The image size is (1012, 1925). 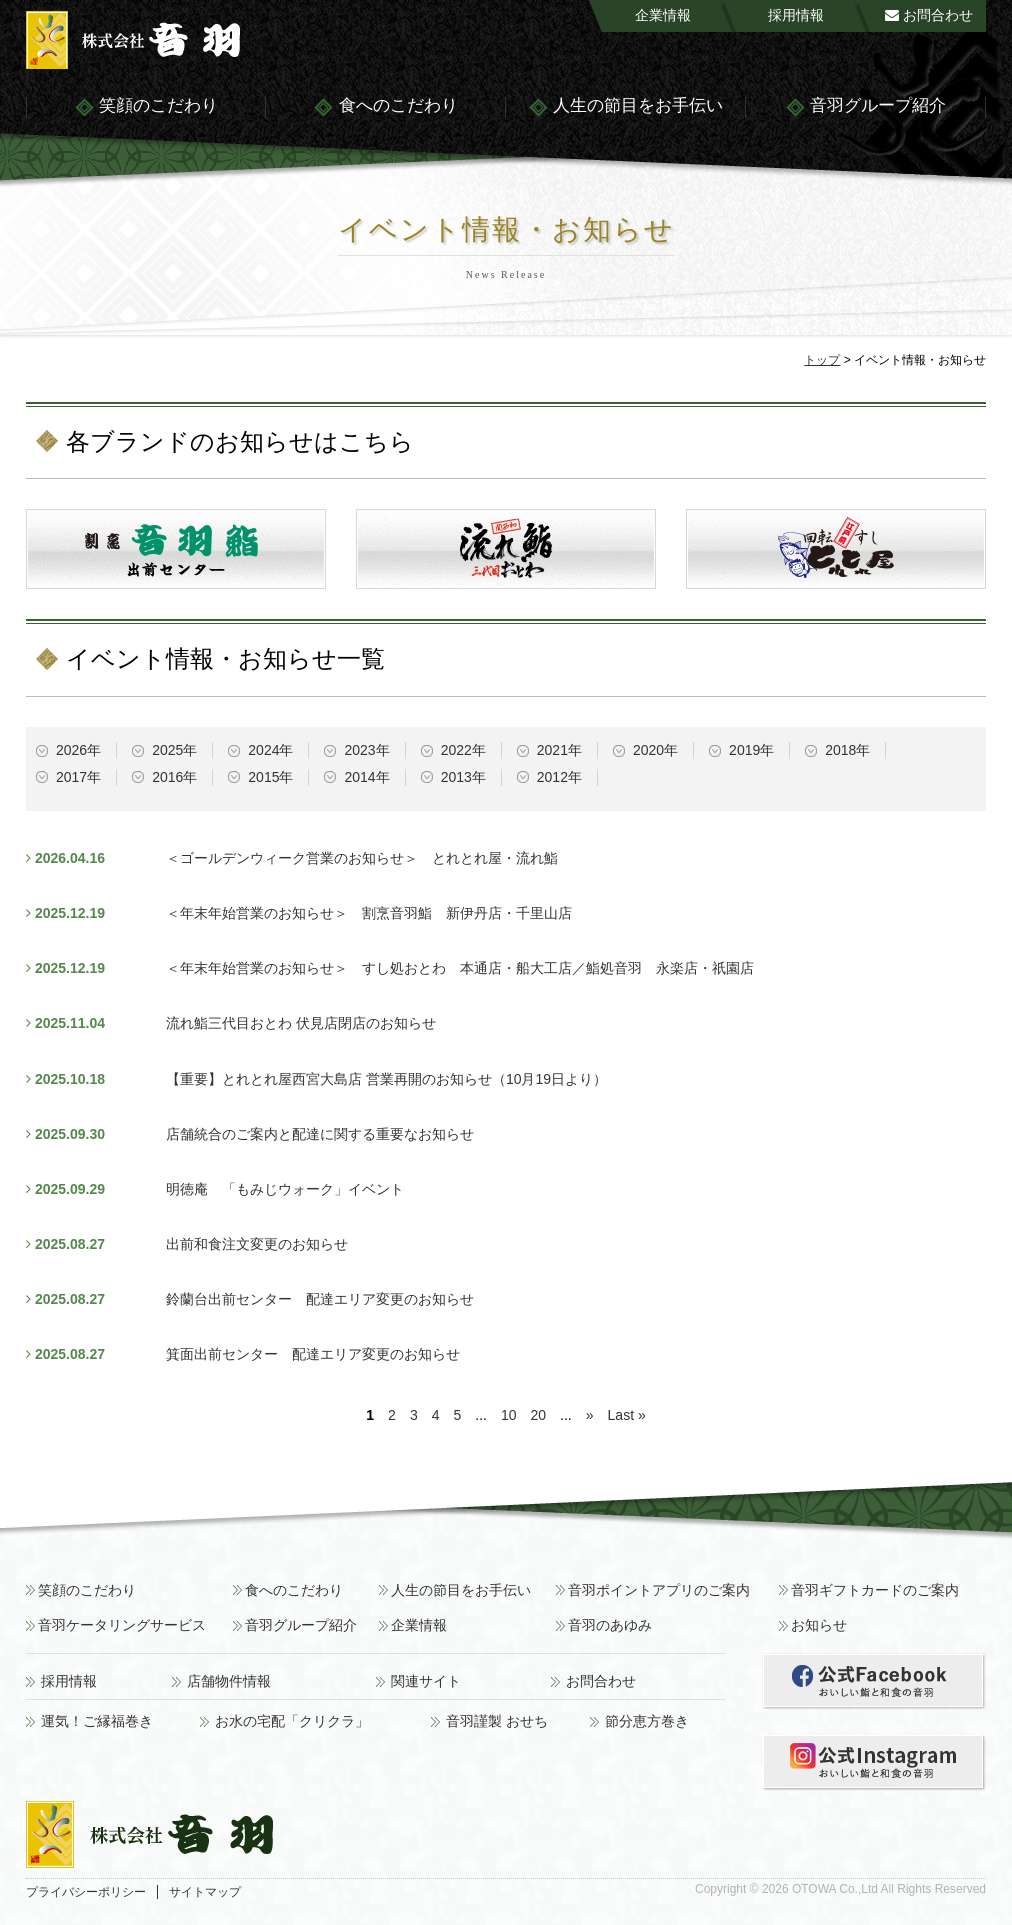 I want to click on 関連サイト, so click(x=426, y=1681).